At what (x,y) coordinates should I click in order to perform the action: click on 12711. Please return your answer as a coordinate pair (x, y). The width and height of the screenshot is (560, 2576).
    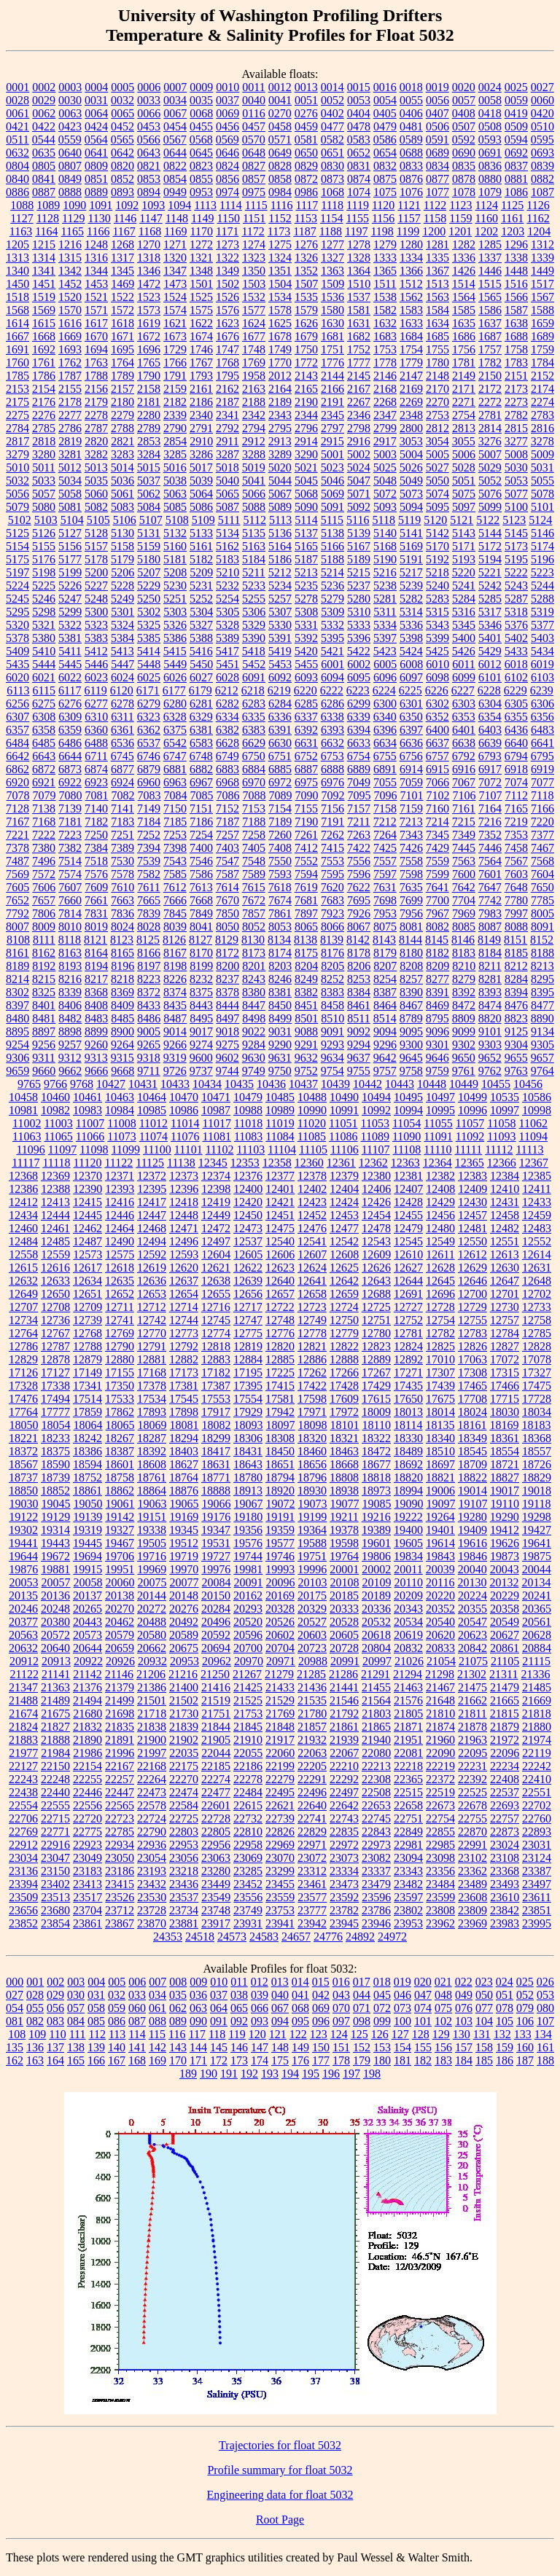
    Looking at the image, I should click on (119, 1307).